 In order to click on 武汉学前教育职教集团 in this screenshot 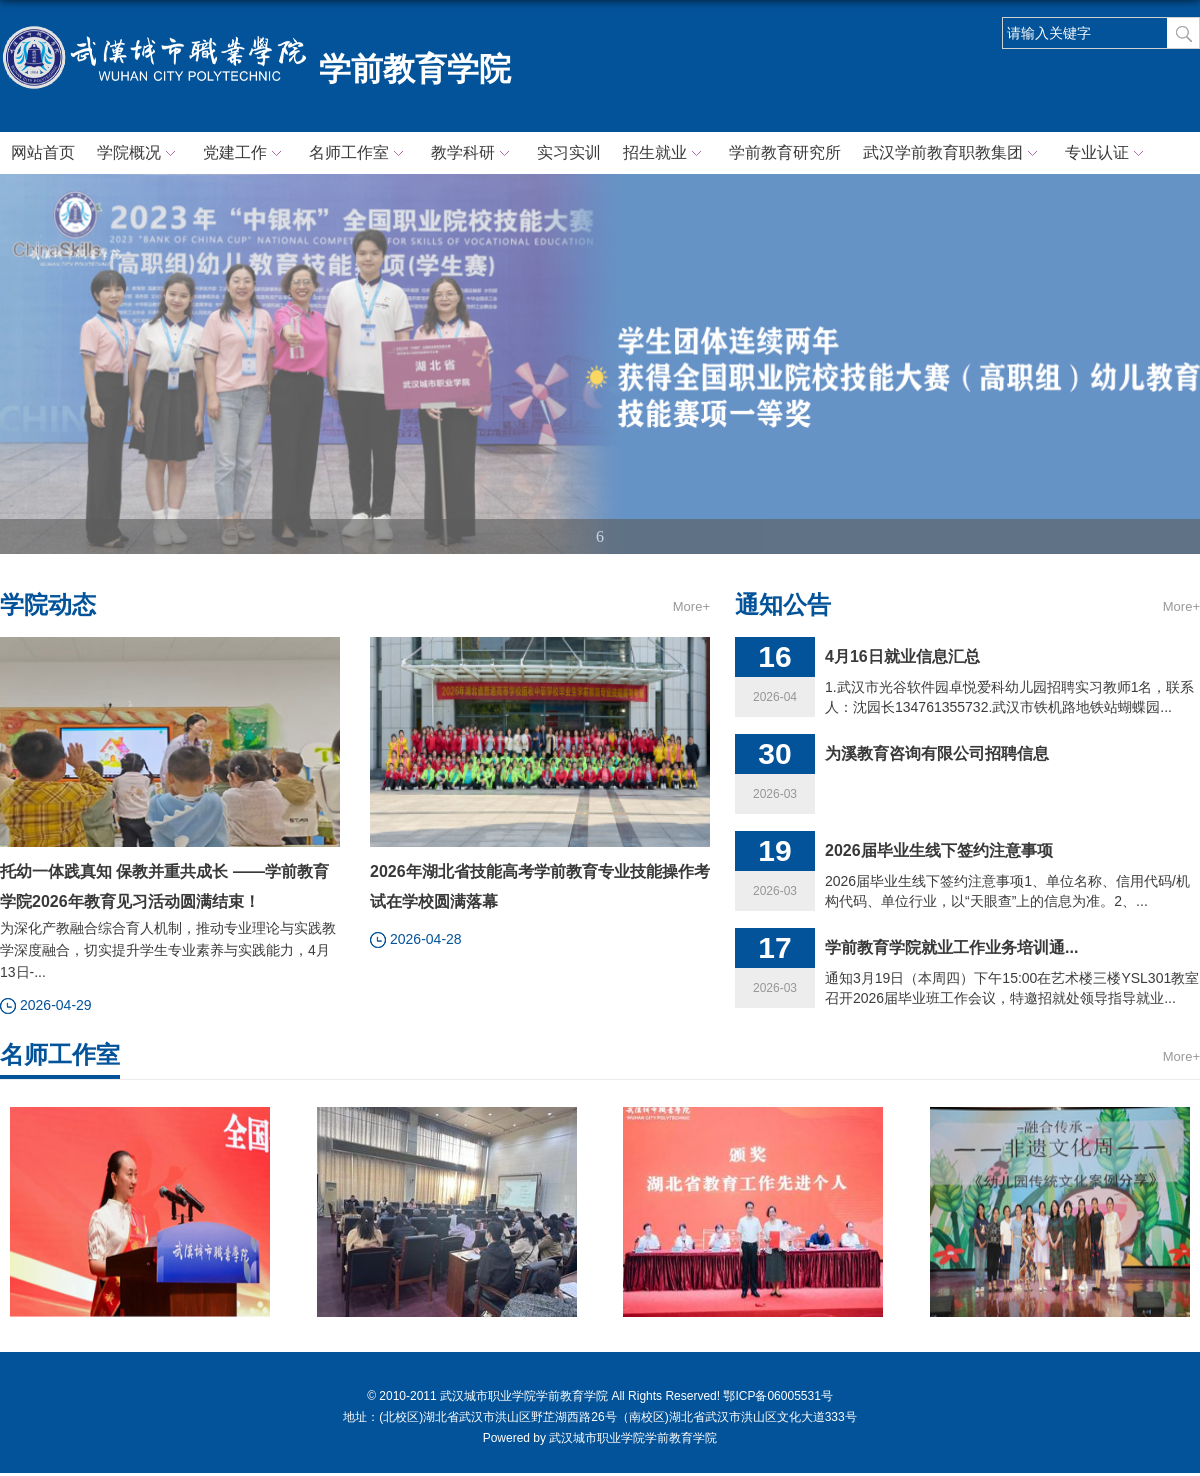, I will do `click(953, 154)`.